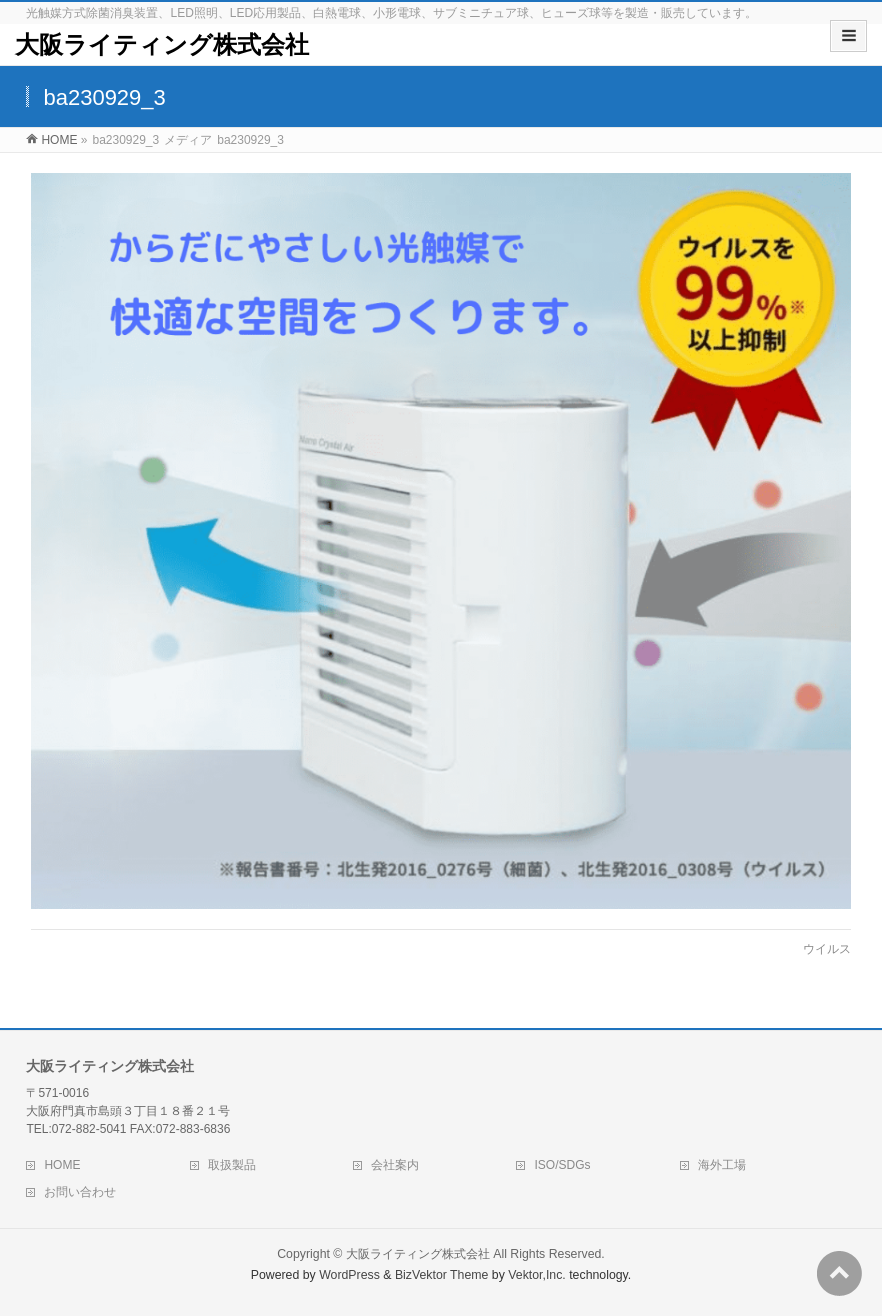  I want to click on BizVektor Theme, so click(442, 1275).